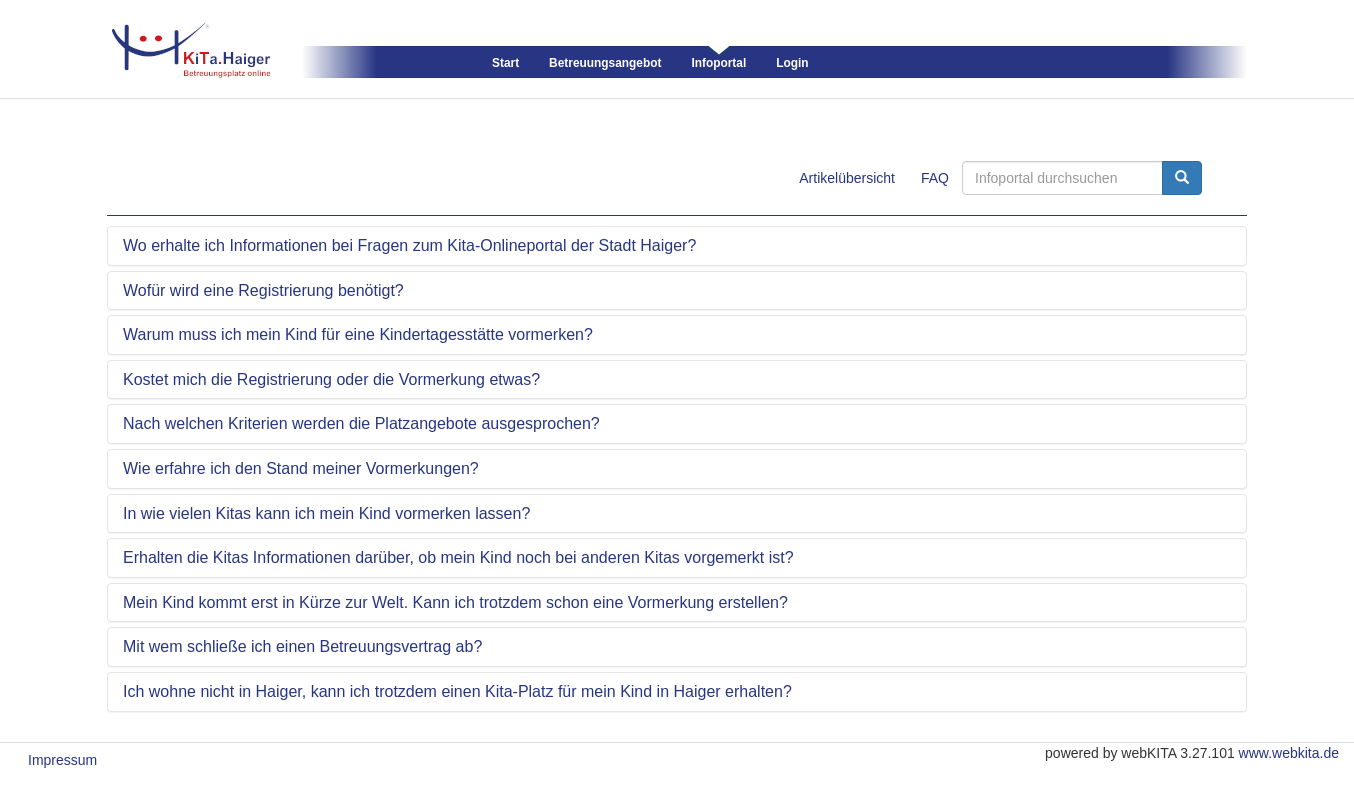 The height and width of the screenshot is (792, 1354). What do you see at coordinates (301, 468) in the screenshot?
I see `Wie erfahre ich den Stand meiner Vormerkungen?` at bounding box center [301, 468].